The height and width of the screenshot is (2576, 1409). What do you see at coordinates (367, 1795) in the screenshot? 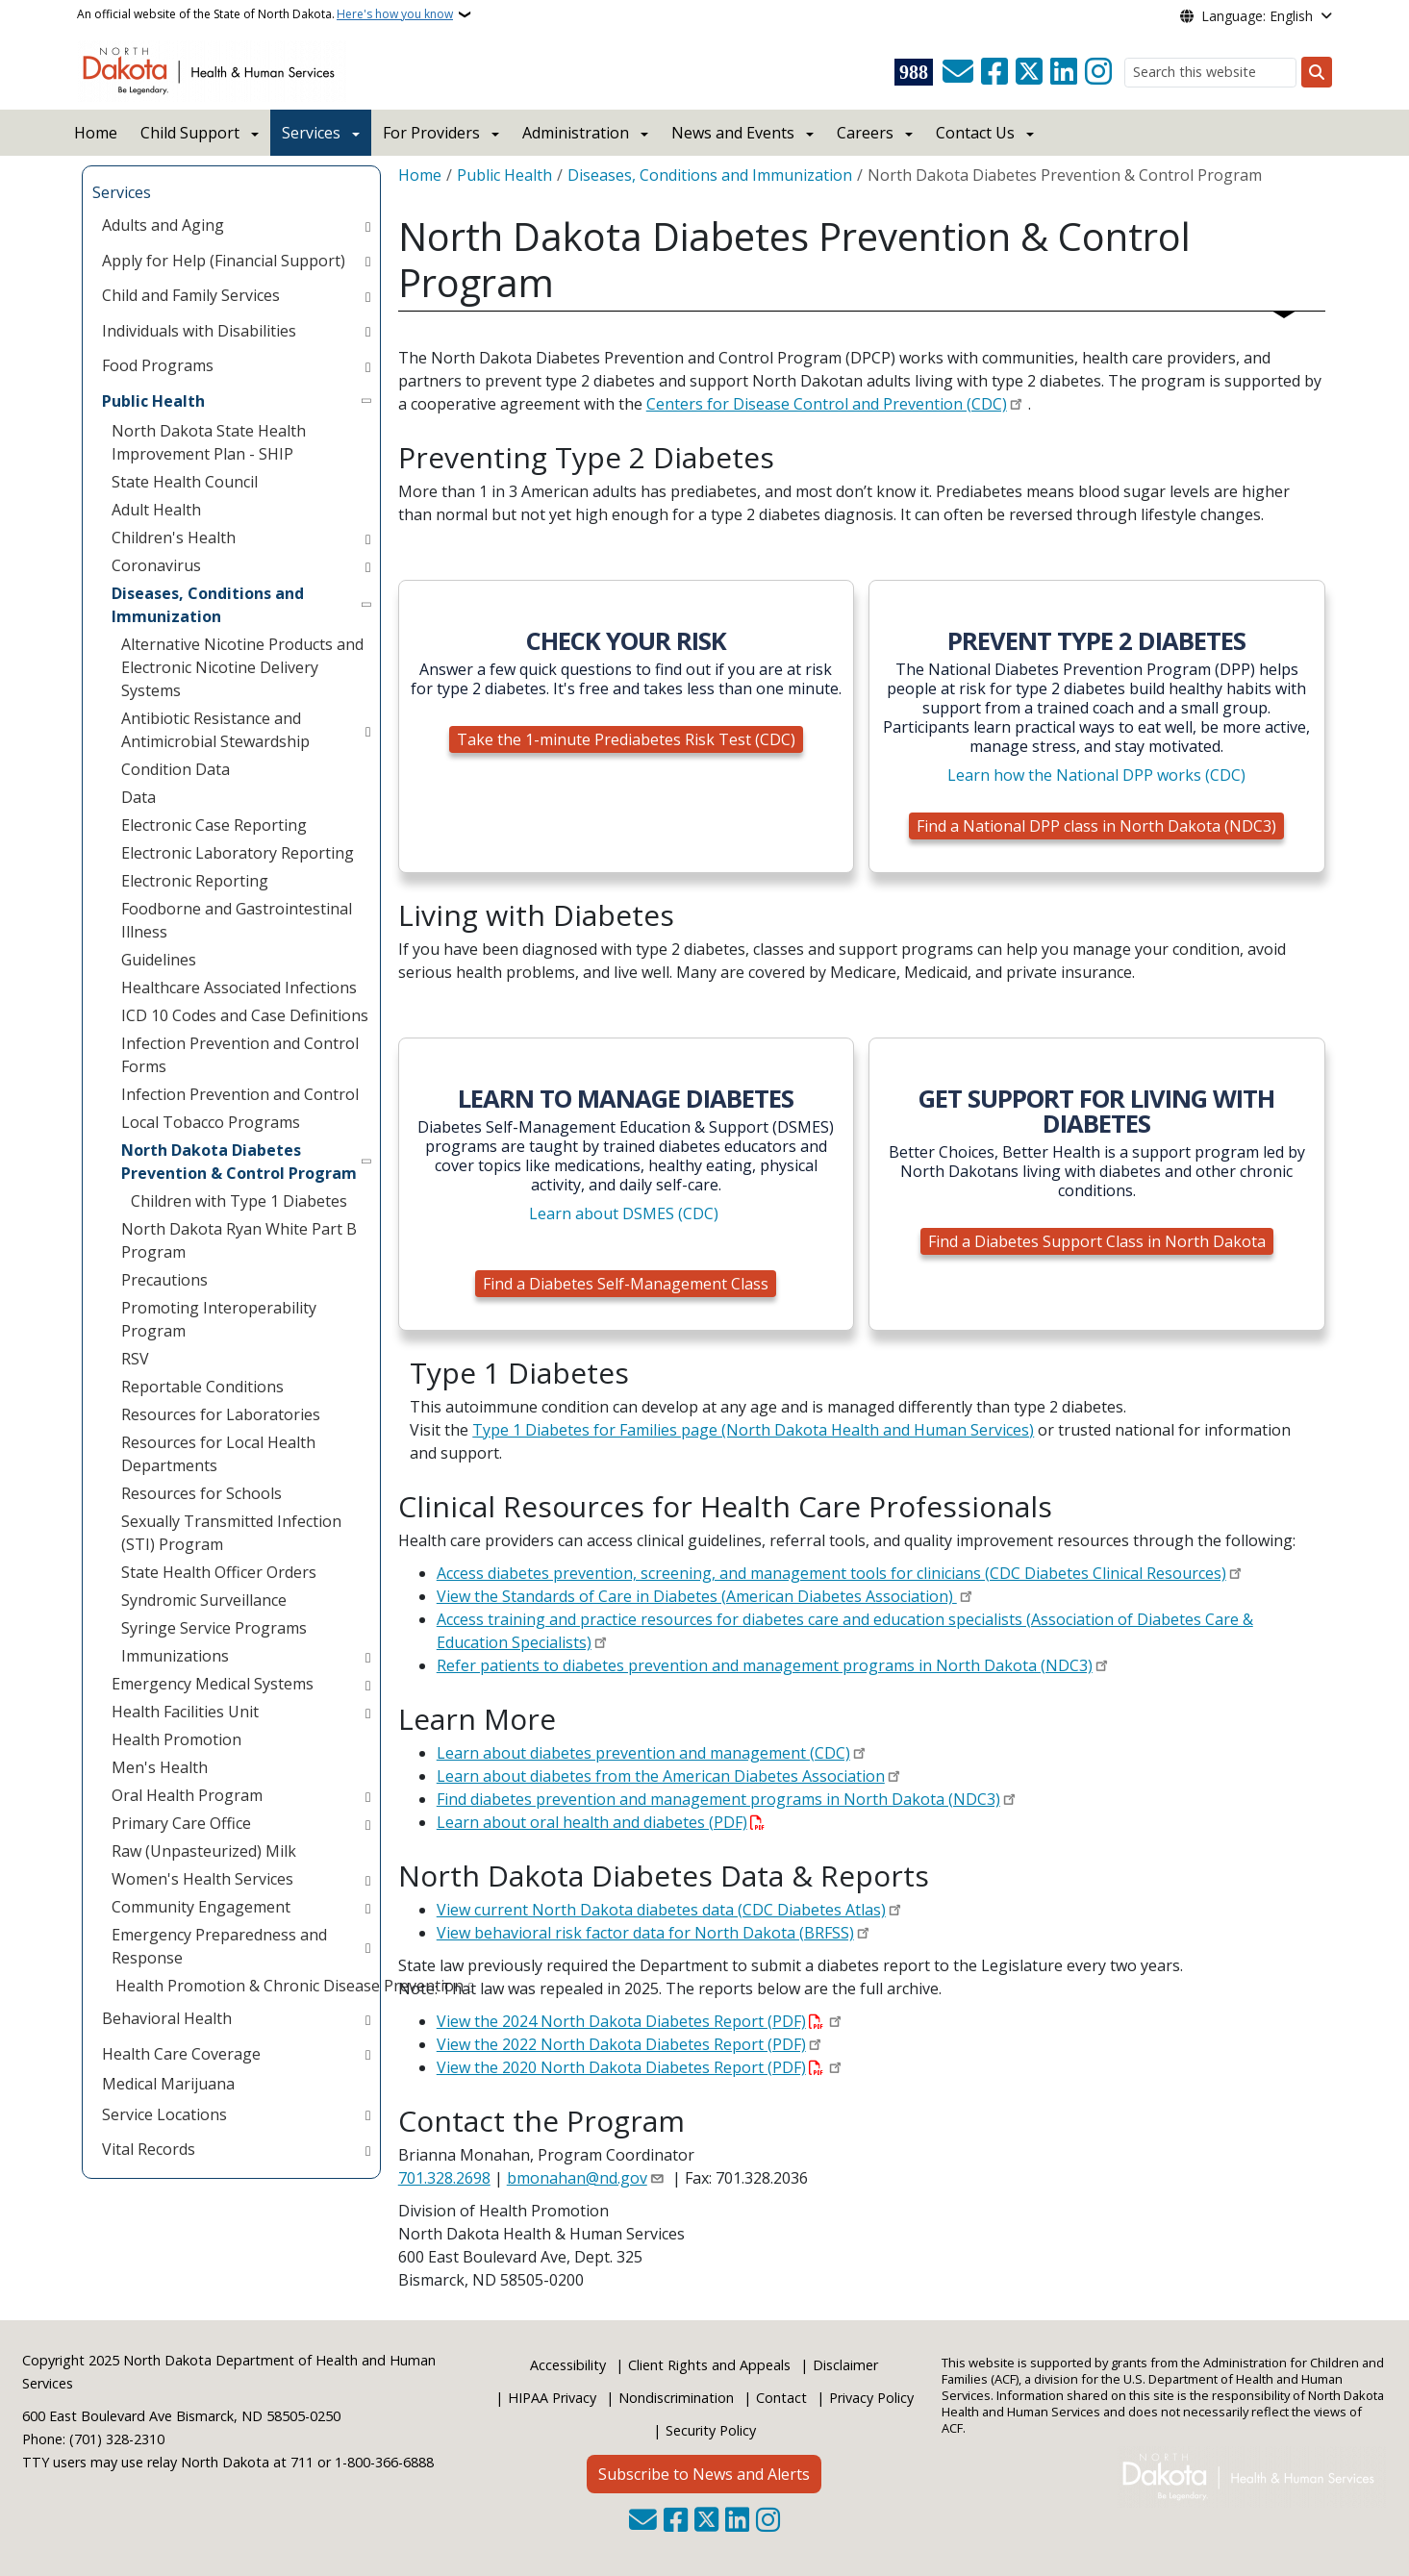
I see `[Toggle submenu for Oral Health Program]` at bounding box center [367, 1795].